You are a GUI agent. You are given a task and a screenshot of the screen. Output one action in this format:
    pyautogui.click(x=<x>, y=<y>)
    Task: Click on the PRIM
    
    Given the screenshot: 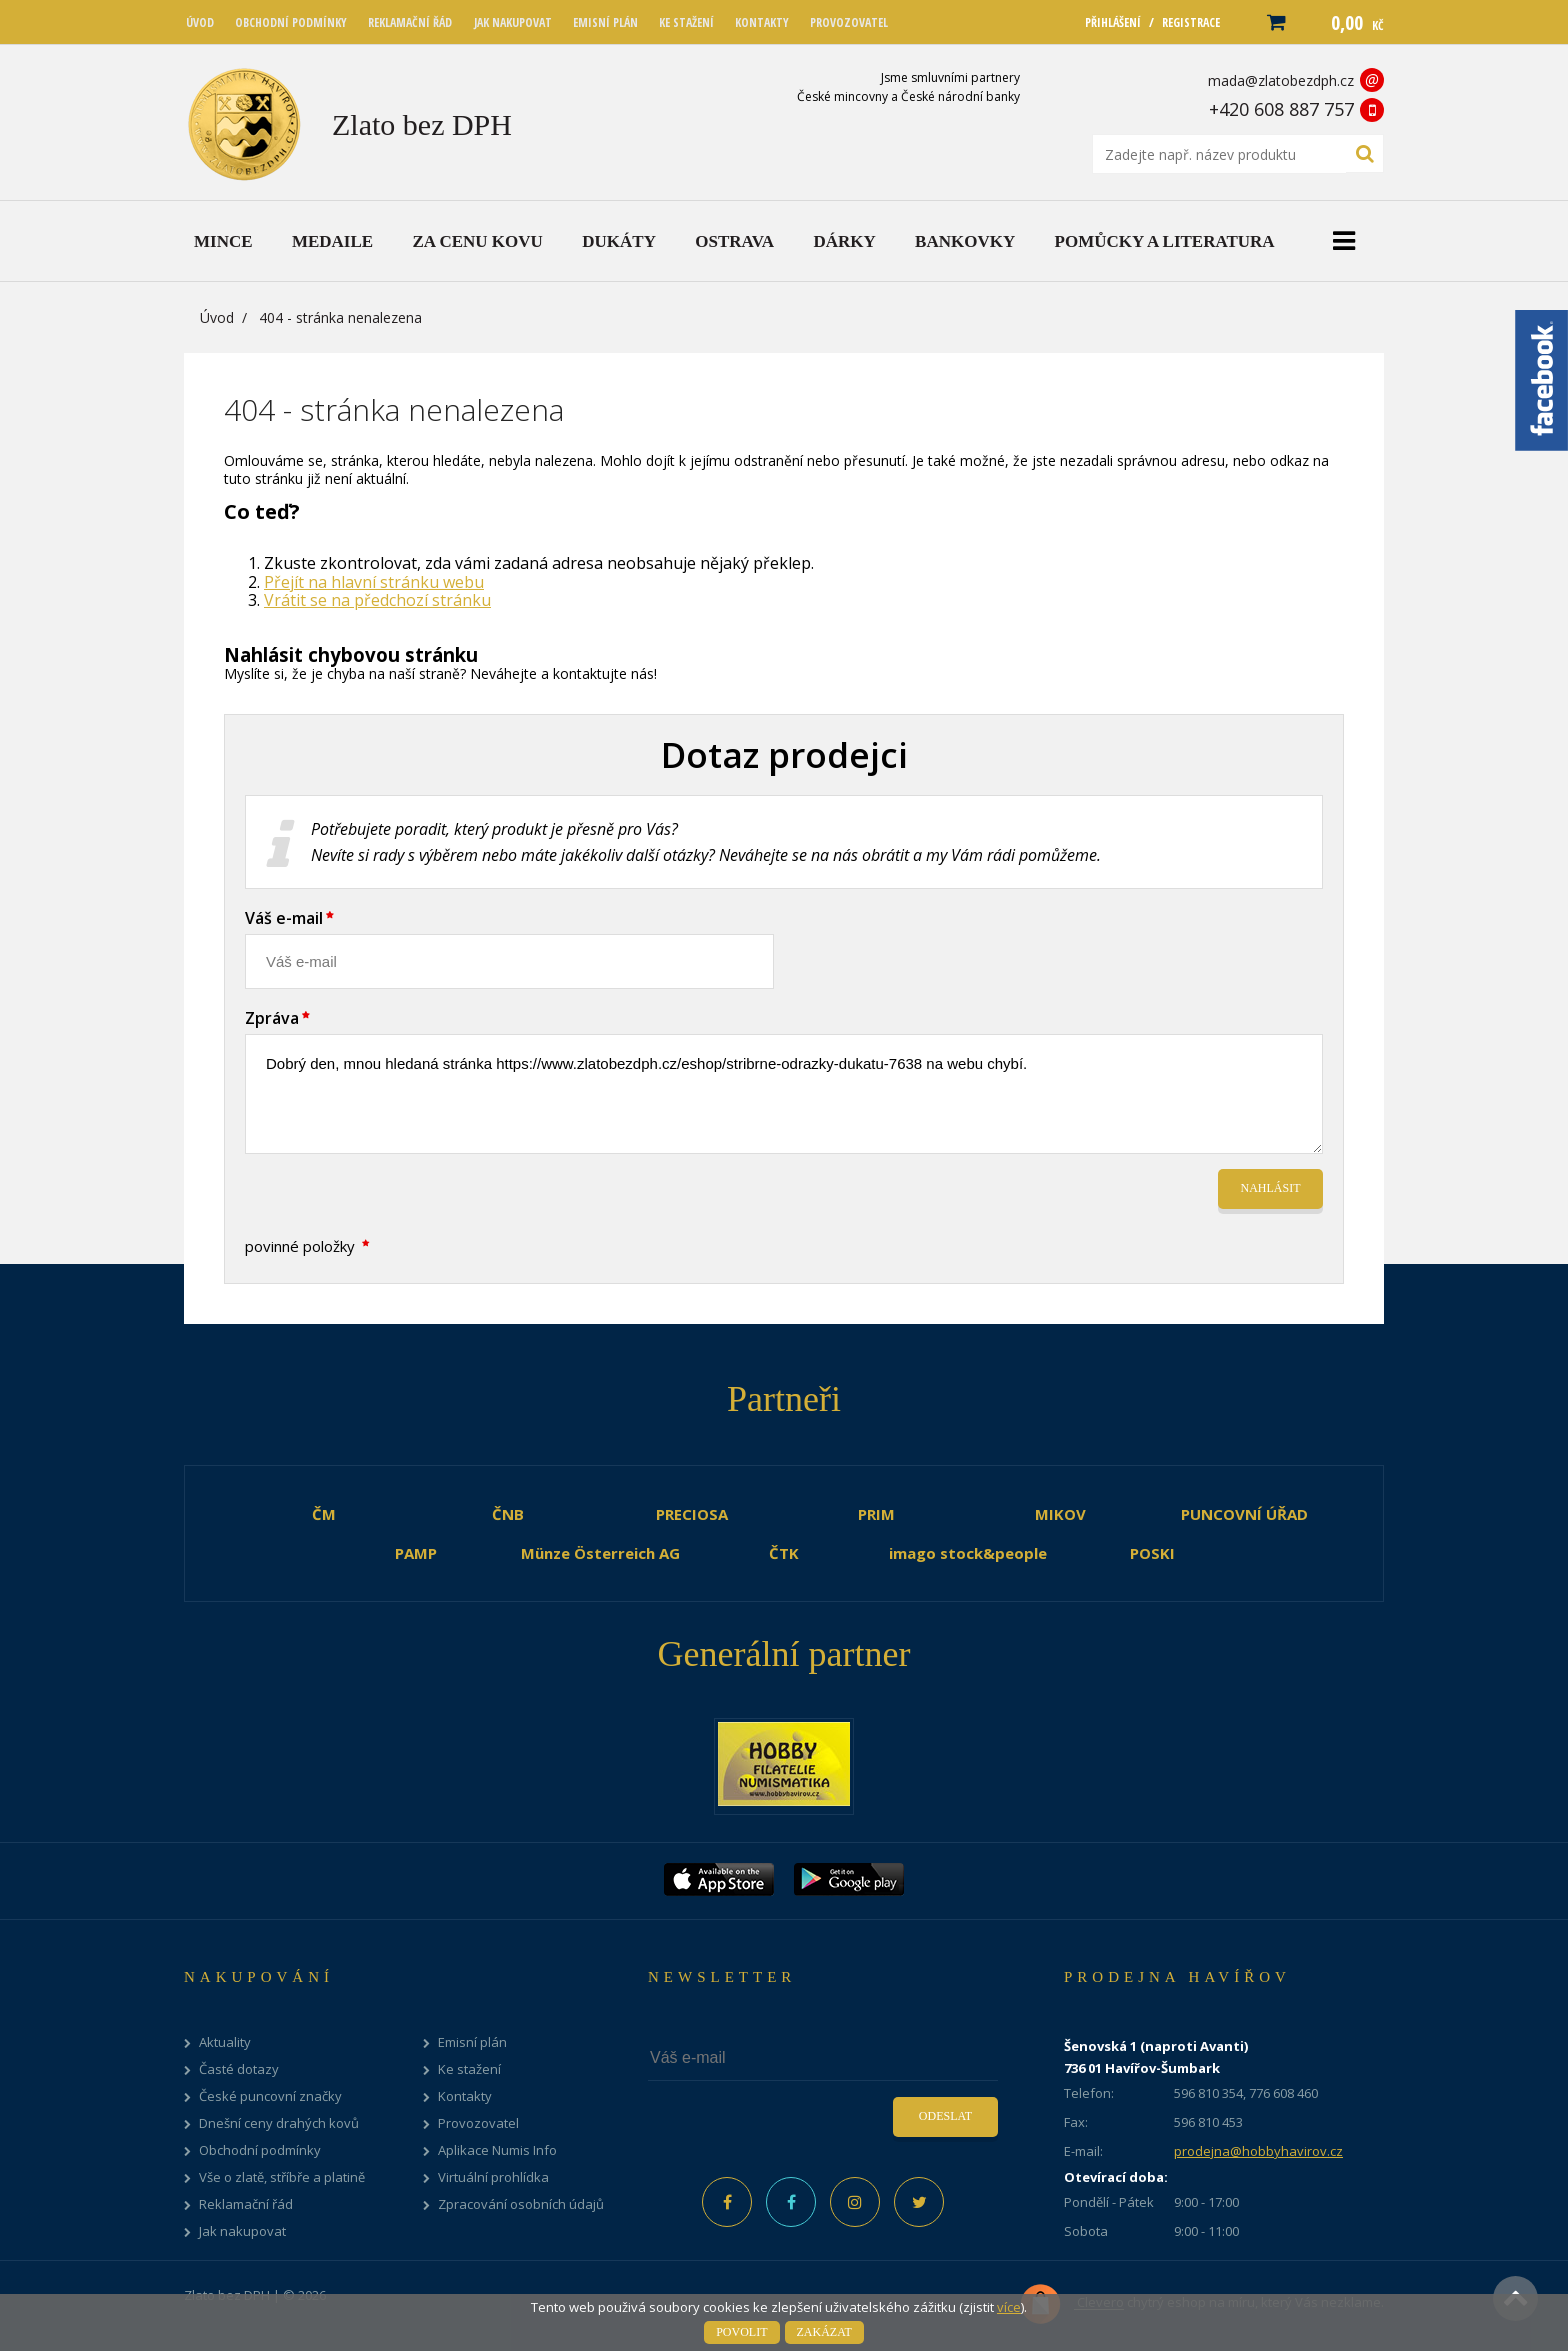 What is the action you would take?
    pyautogui.click(x=876, y=1514)
    